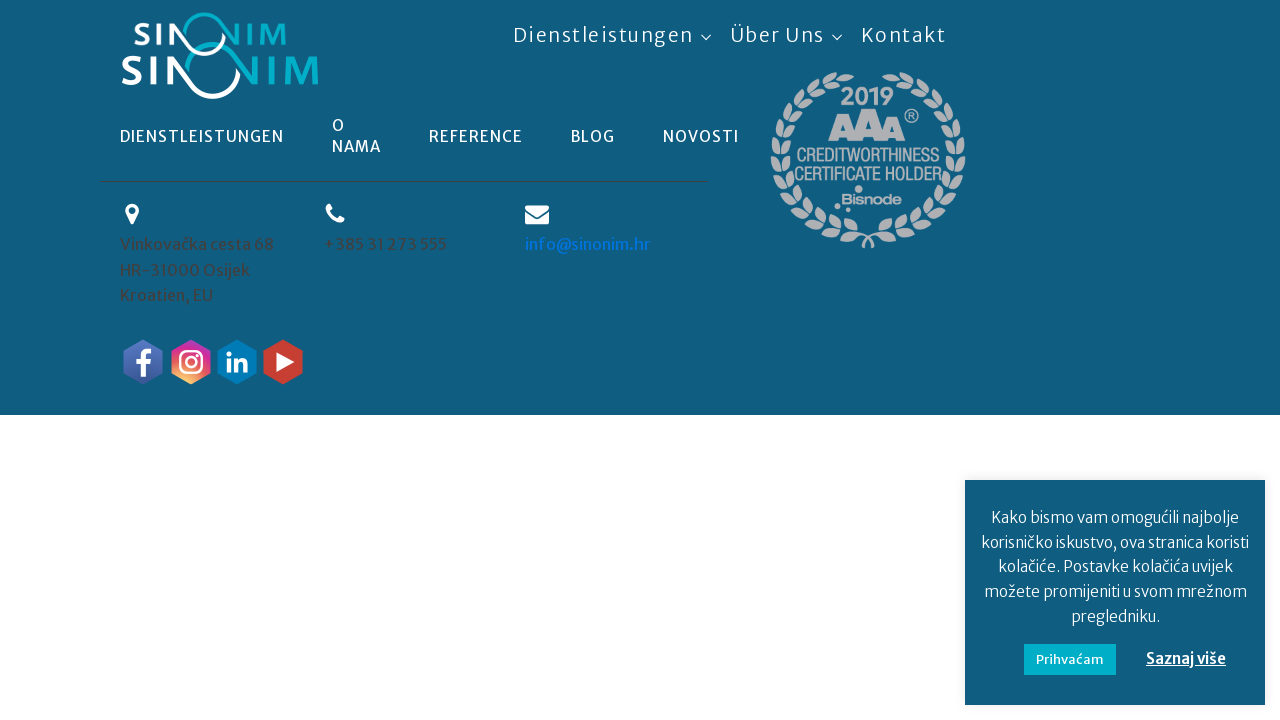 The width and height of the screenshot is (1280, 720). What do you see at coordinates (1070, 659) in the screenshot?
I see `Prihvaćam [button]` at bounding box center [1070, 659].